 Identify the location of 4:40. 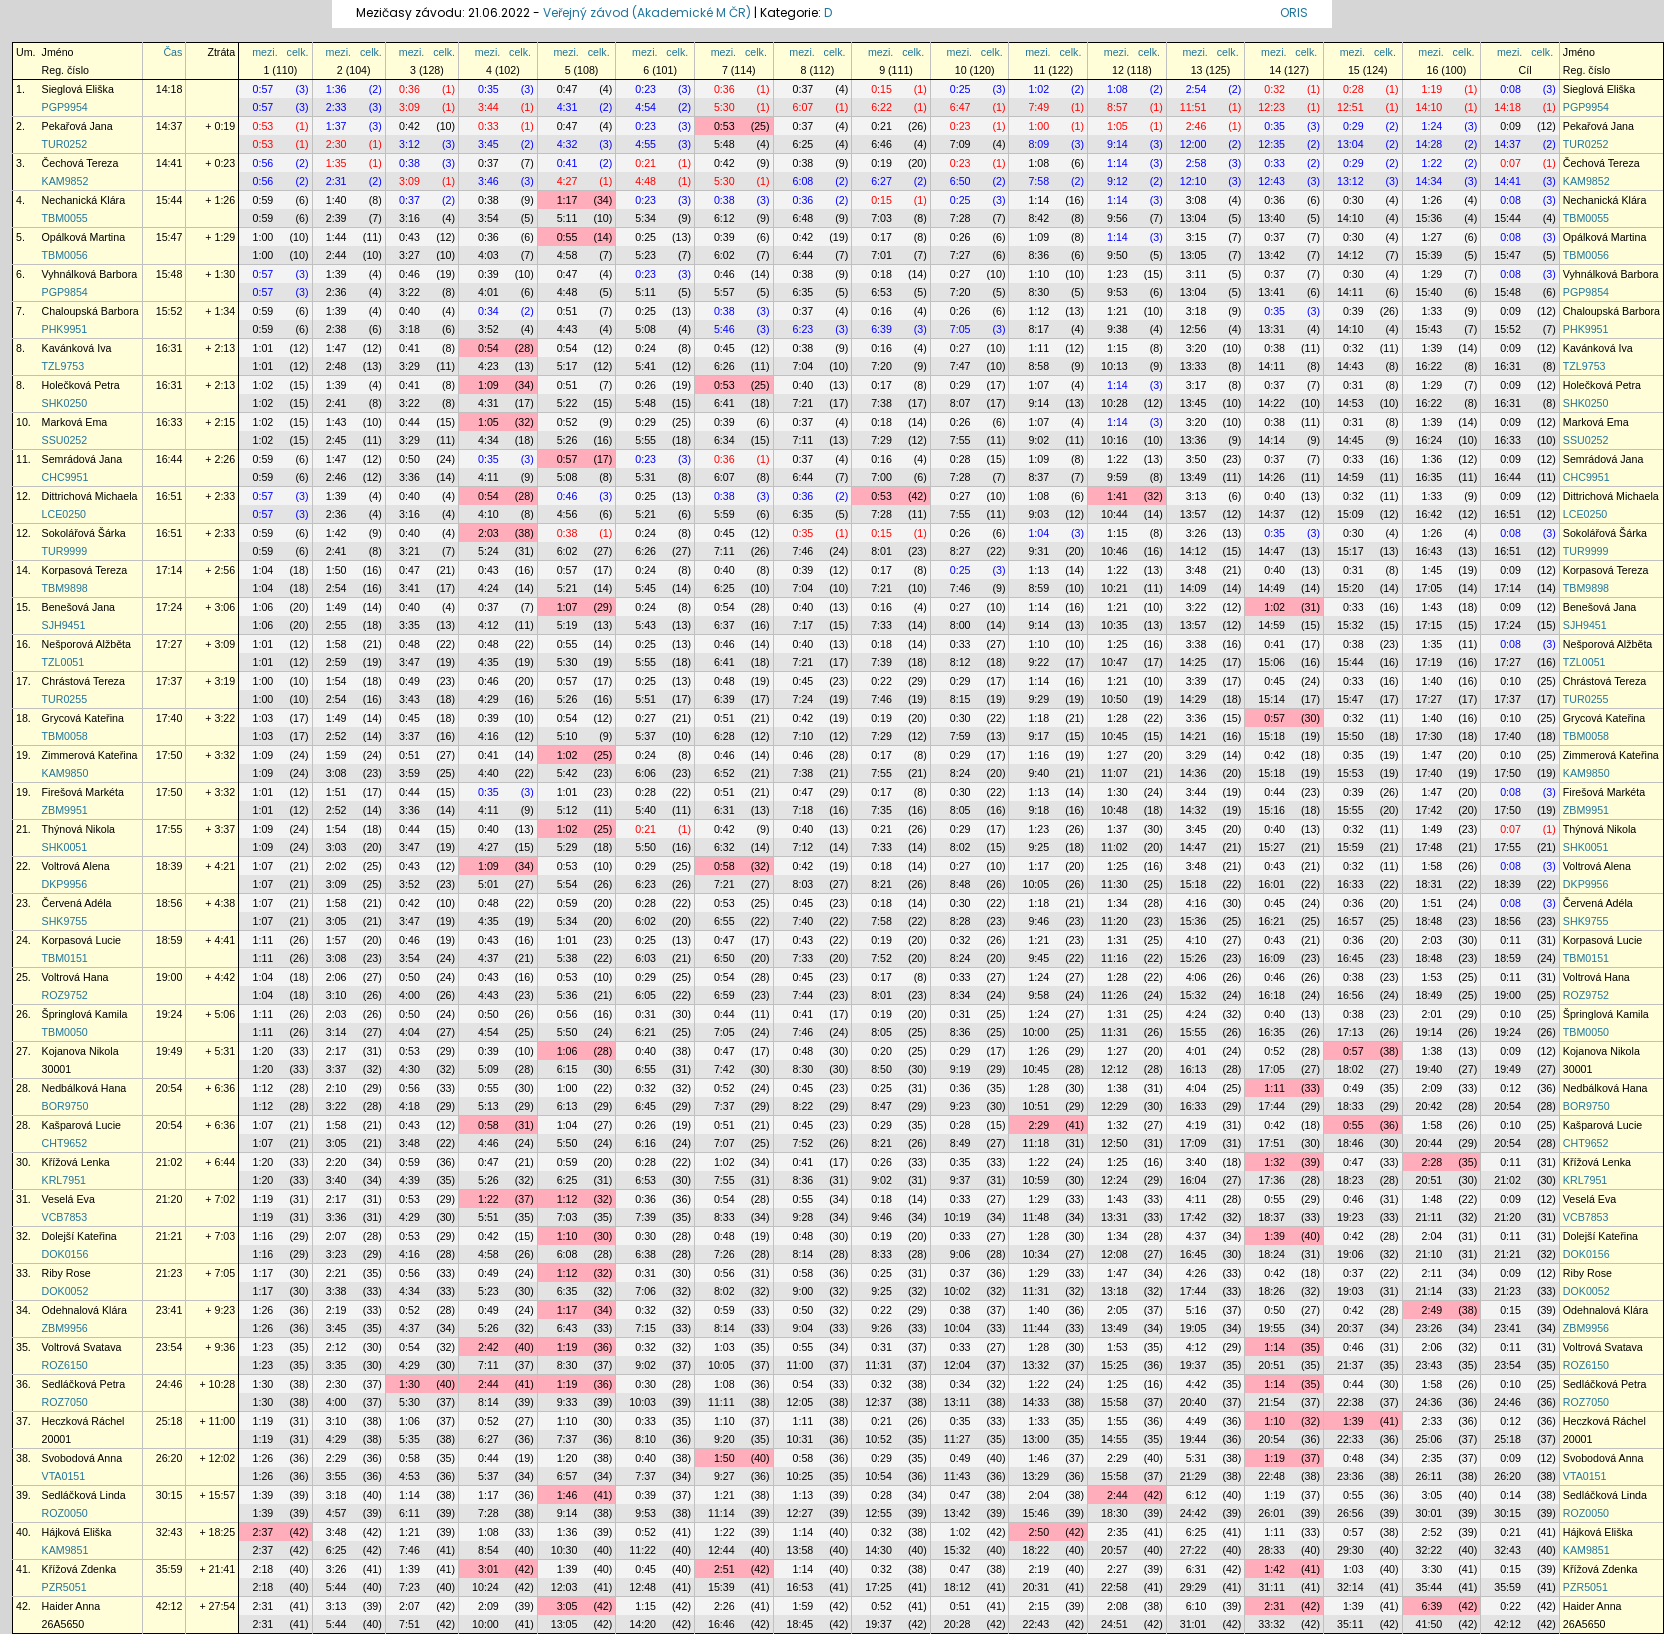
(488, 773).